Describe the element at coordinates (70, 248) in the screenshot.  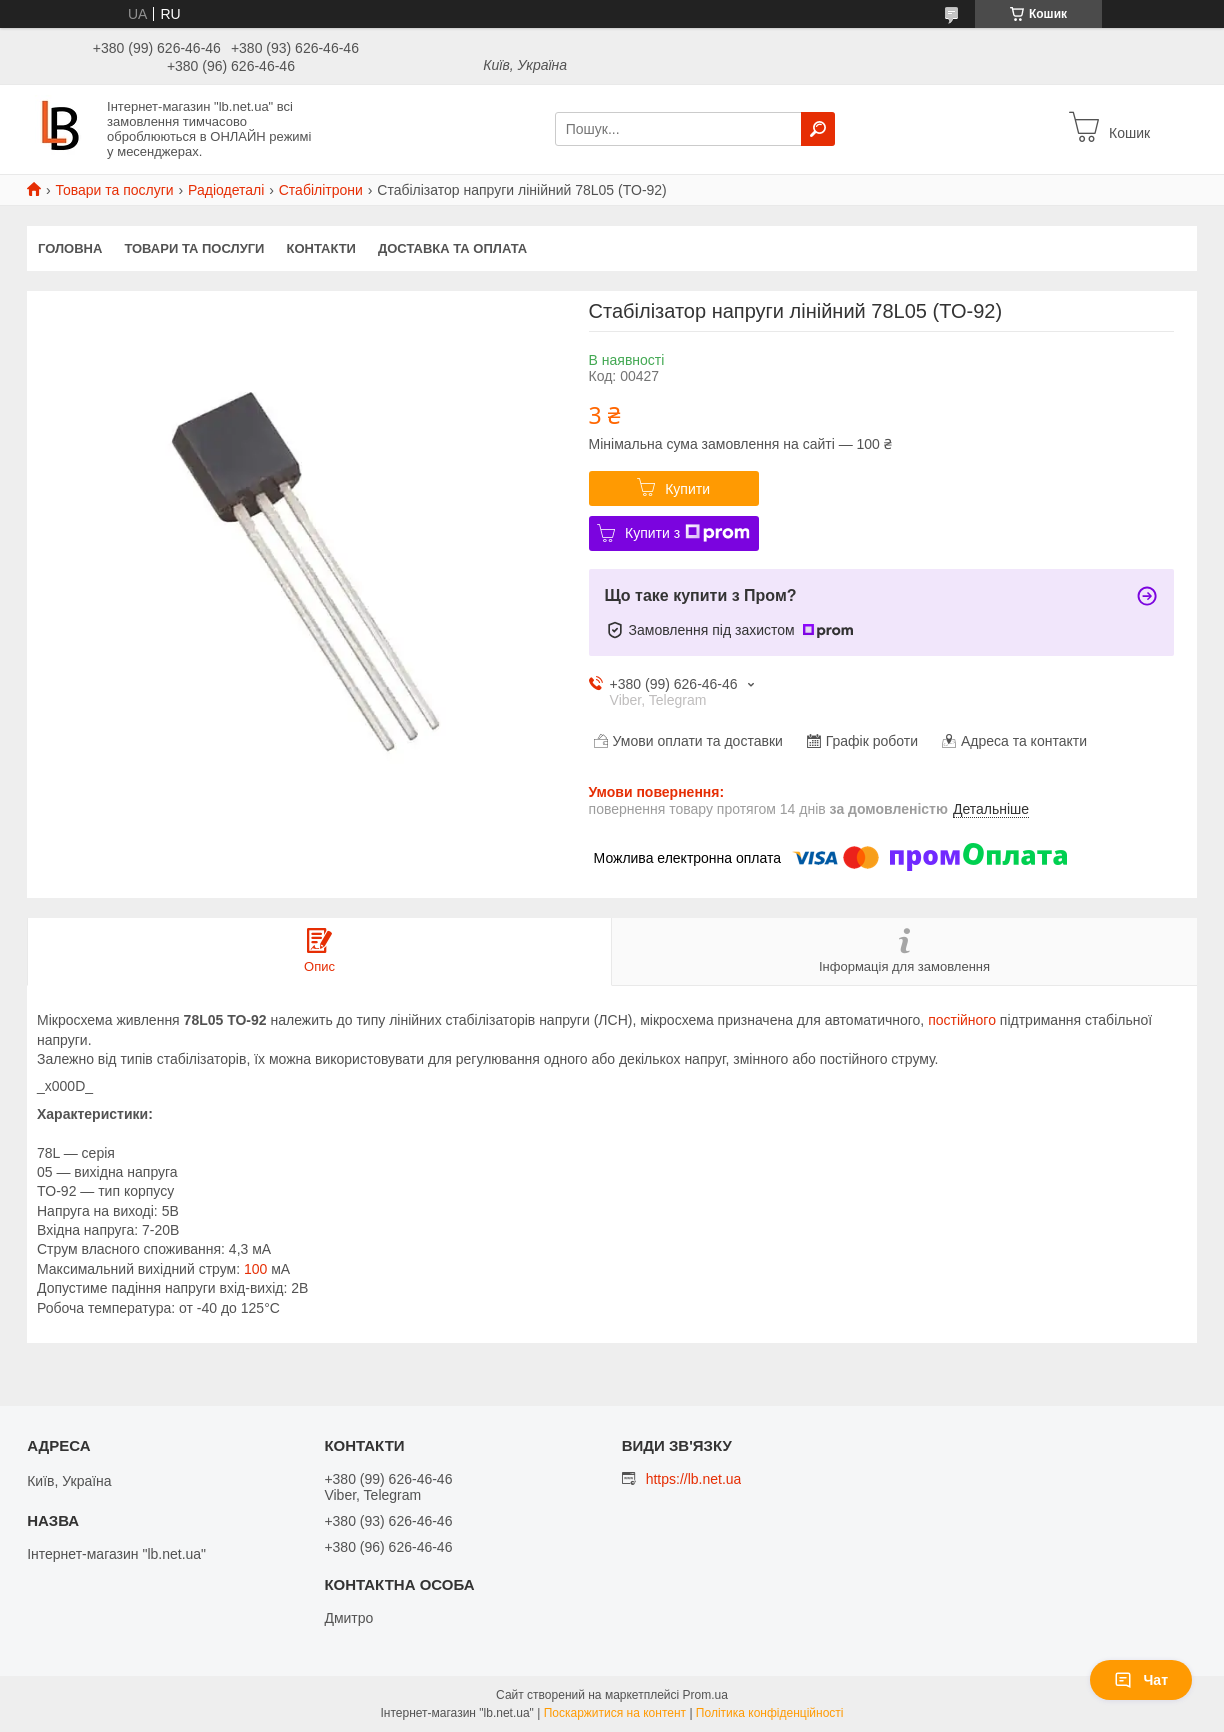
I see `Головна` at that location.